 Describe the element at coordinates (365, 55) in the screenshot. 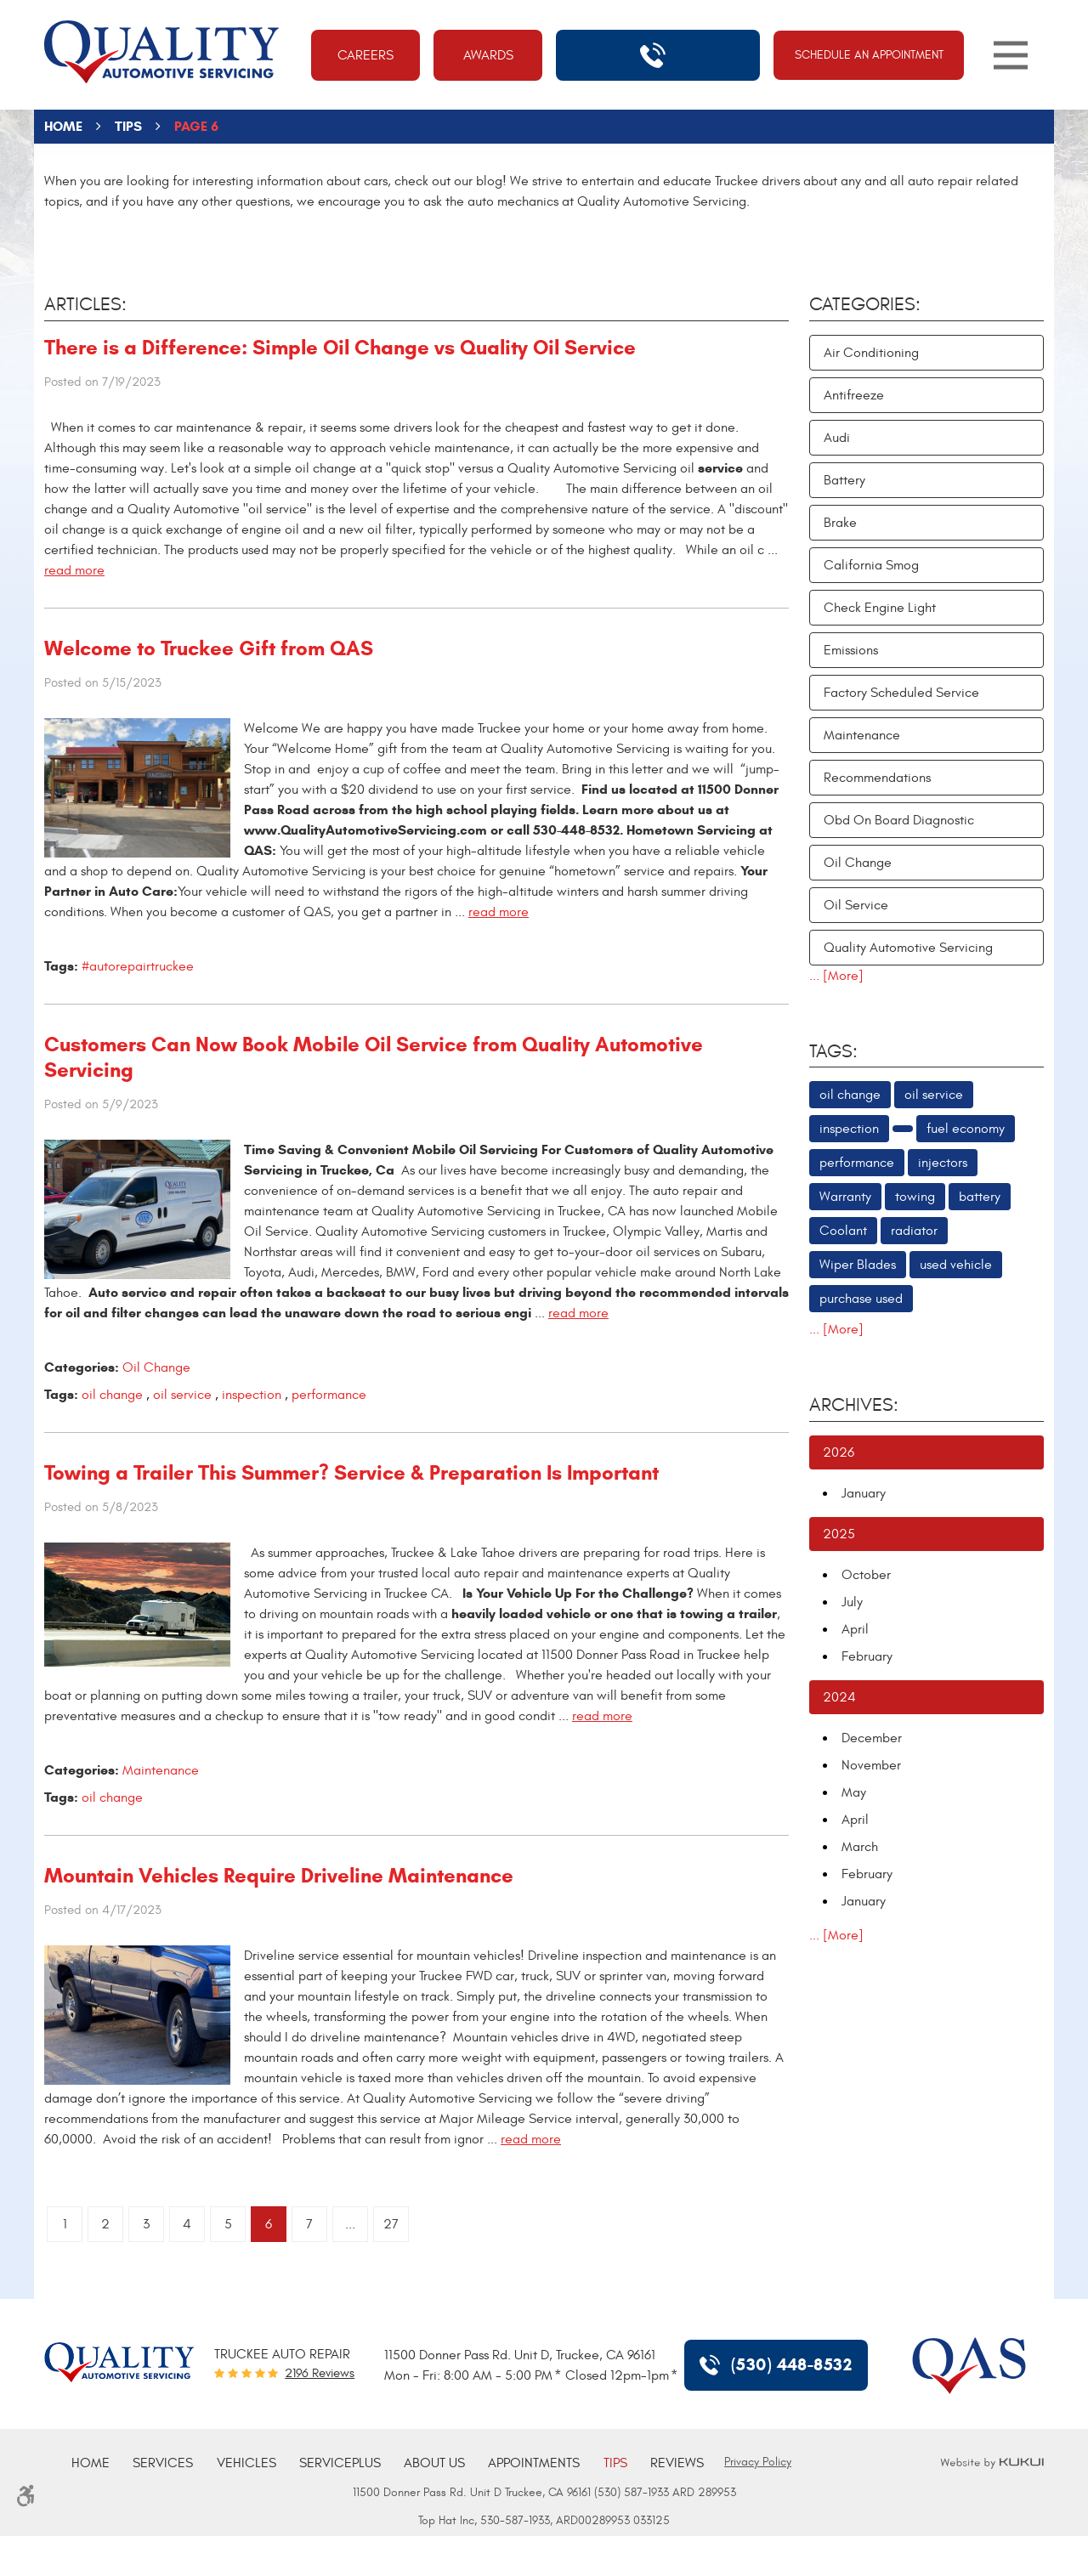

I see `Careers` at that location.